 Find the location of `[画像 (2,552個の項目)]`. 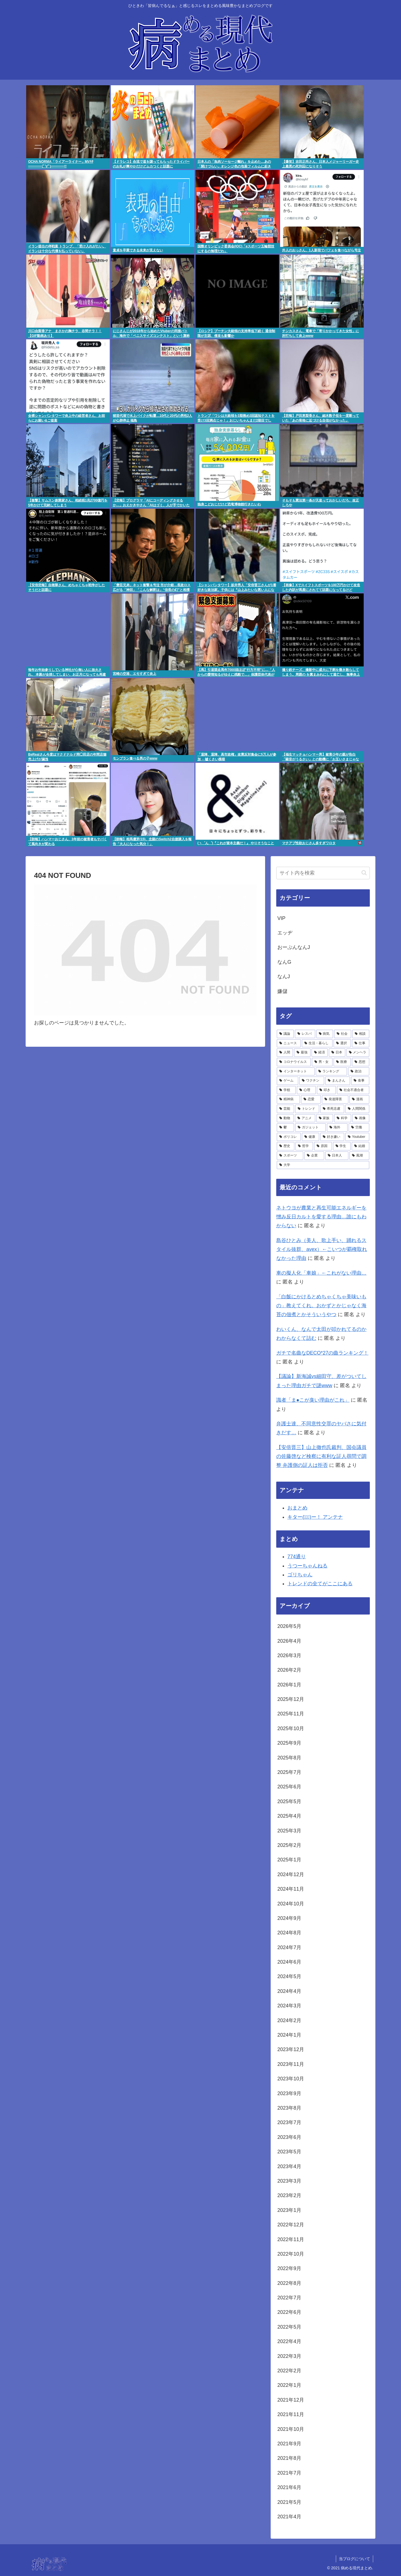

[画像 (2,552個の項目)] is located at coordinates (360, 1118).